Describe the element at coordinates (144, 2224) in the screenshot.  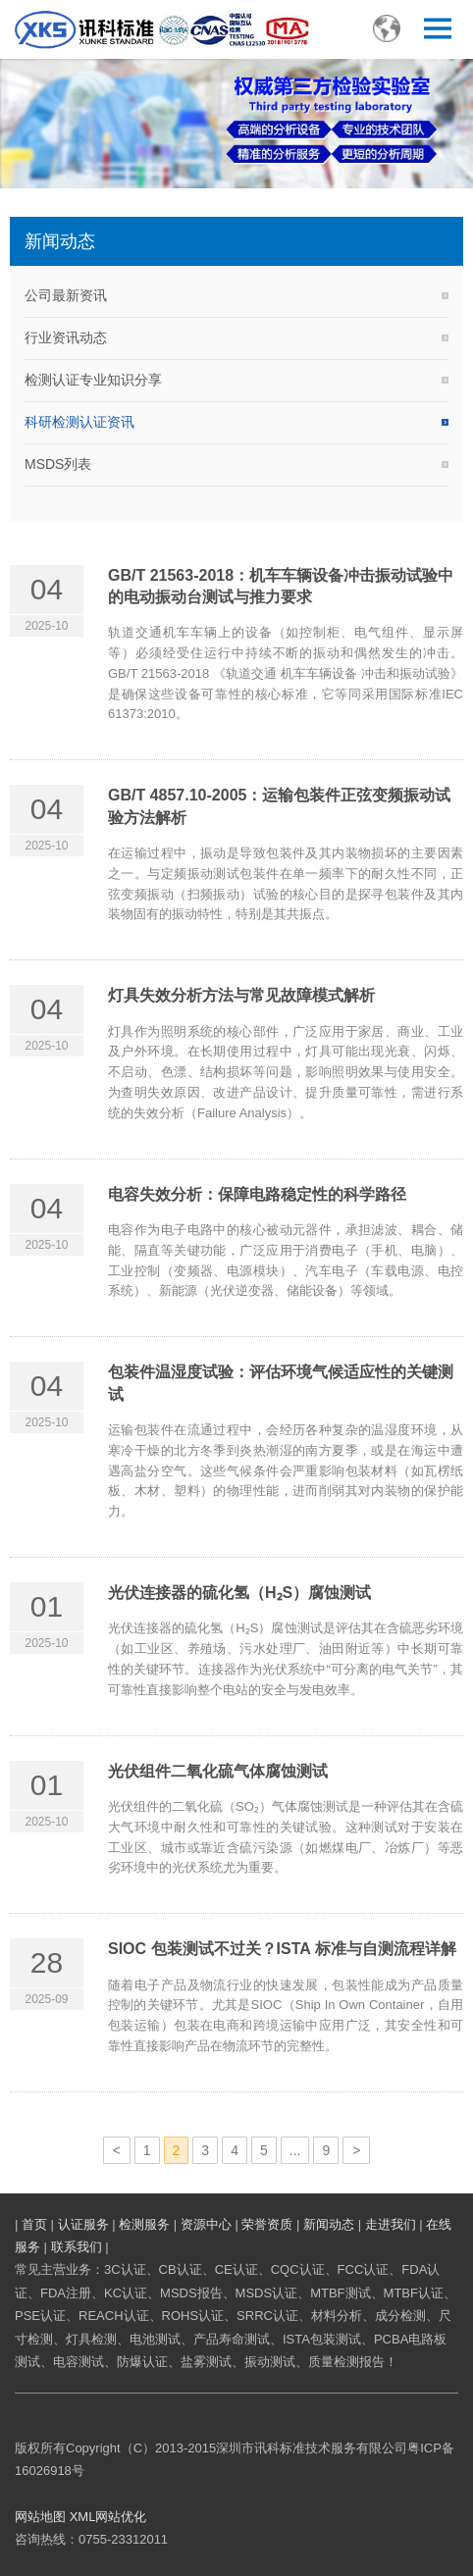
I see `检测服务` at that location.